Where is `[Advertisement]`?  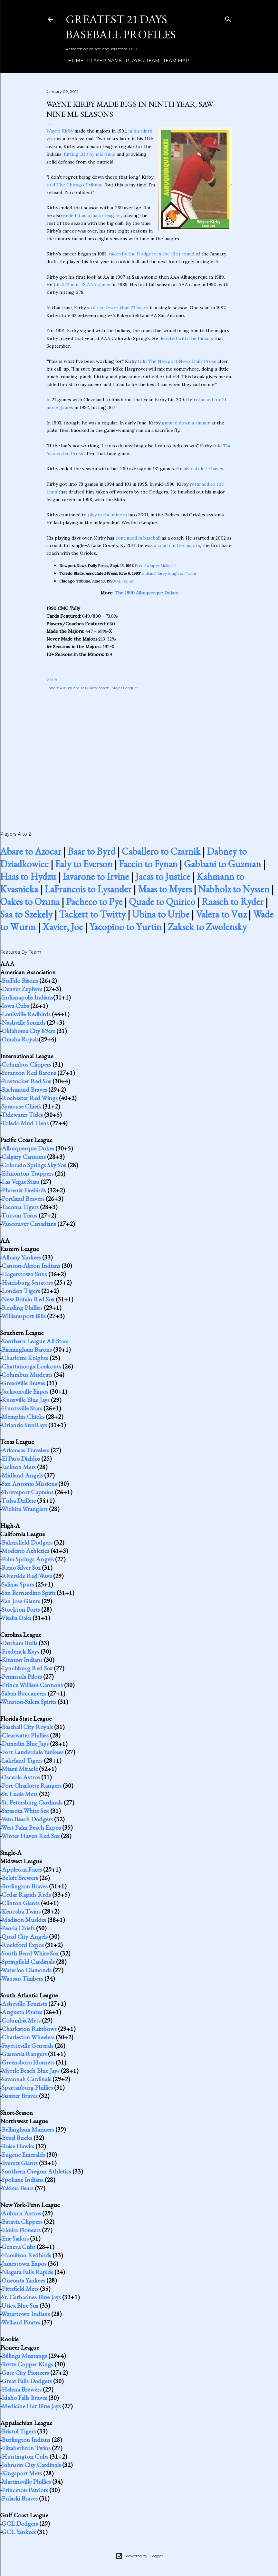 [Advertisement] is located at coordinates (139, 754).